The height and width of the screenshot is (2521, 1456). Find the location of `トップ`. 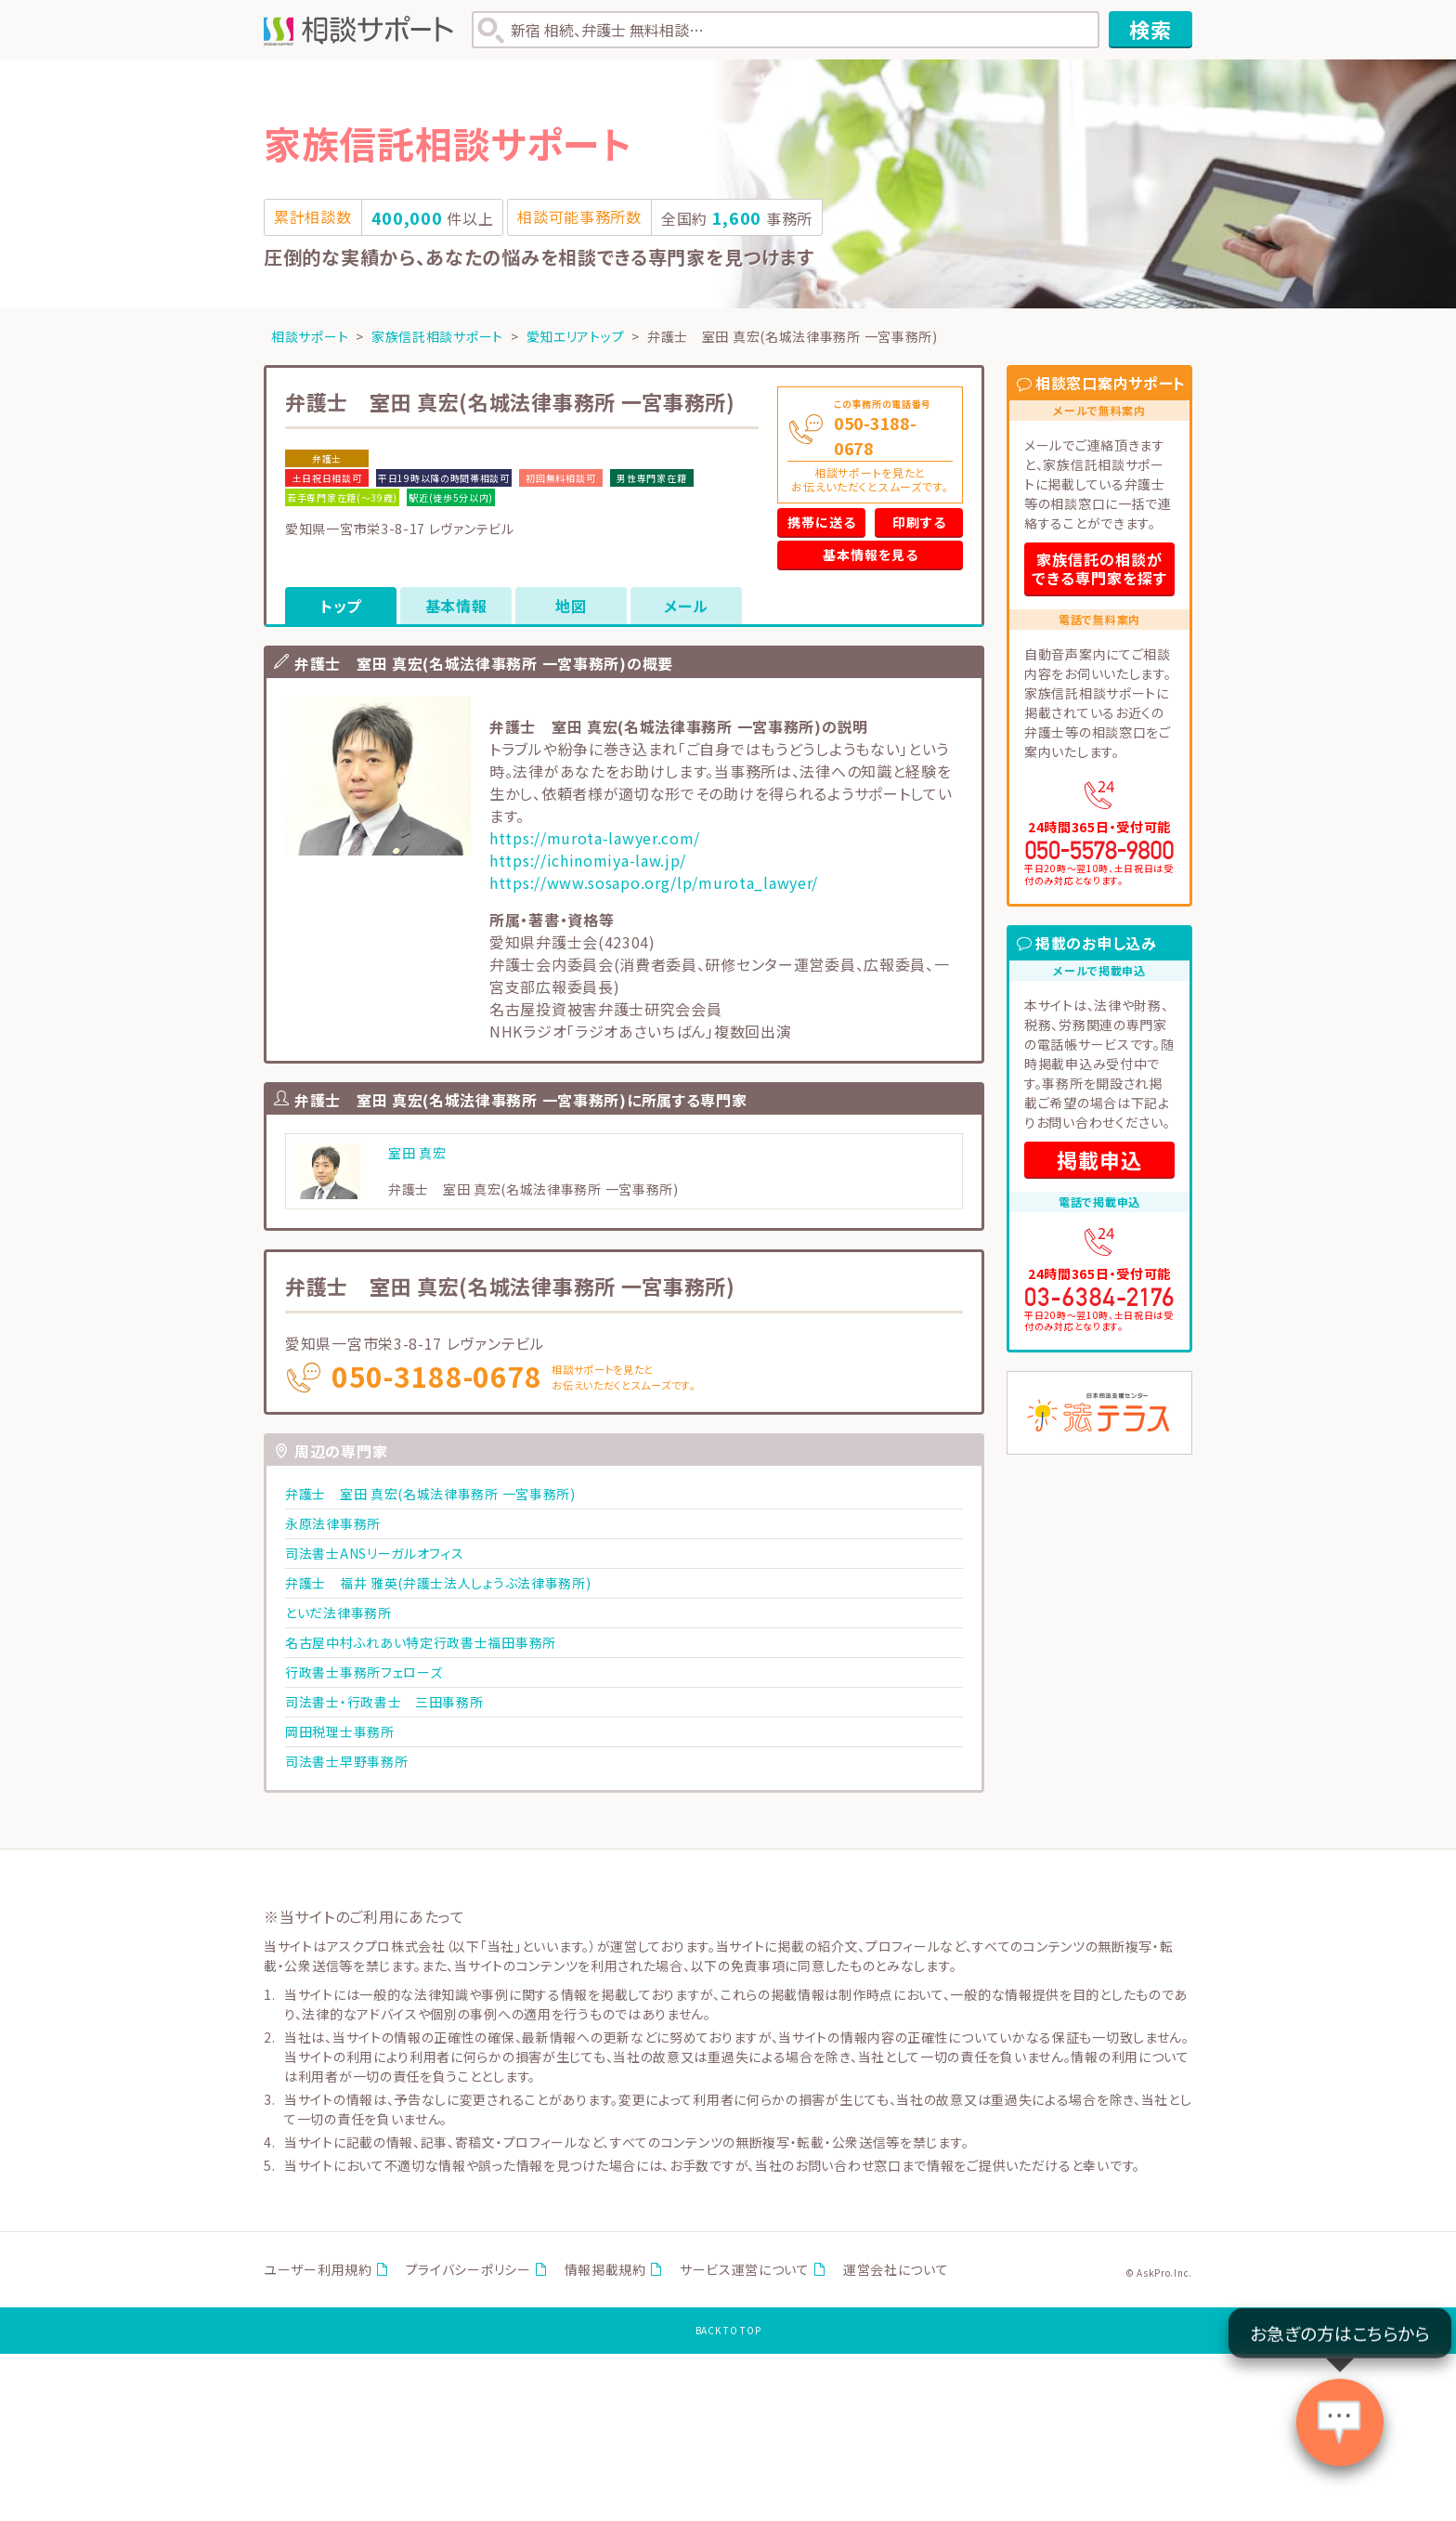

トップ is located at coordinates (340, 605).